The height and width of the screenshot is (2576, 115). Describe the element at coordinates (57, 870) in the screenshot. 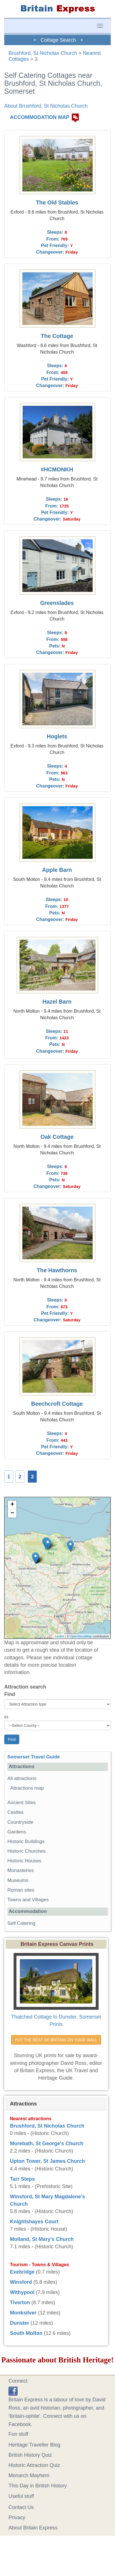

I see `Apple Barn` at that location.